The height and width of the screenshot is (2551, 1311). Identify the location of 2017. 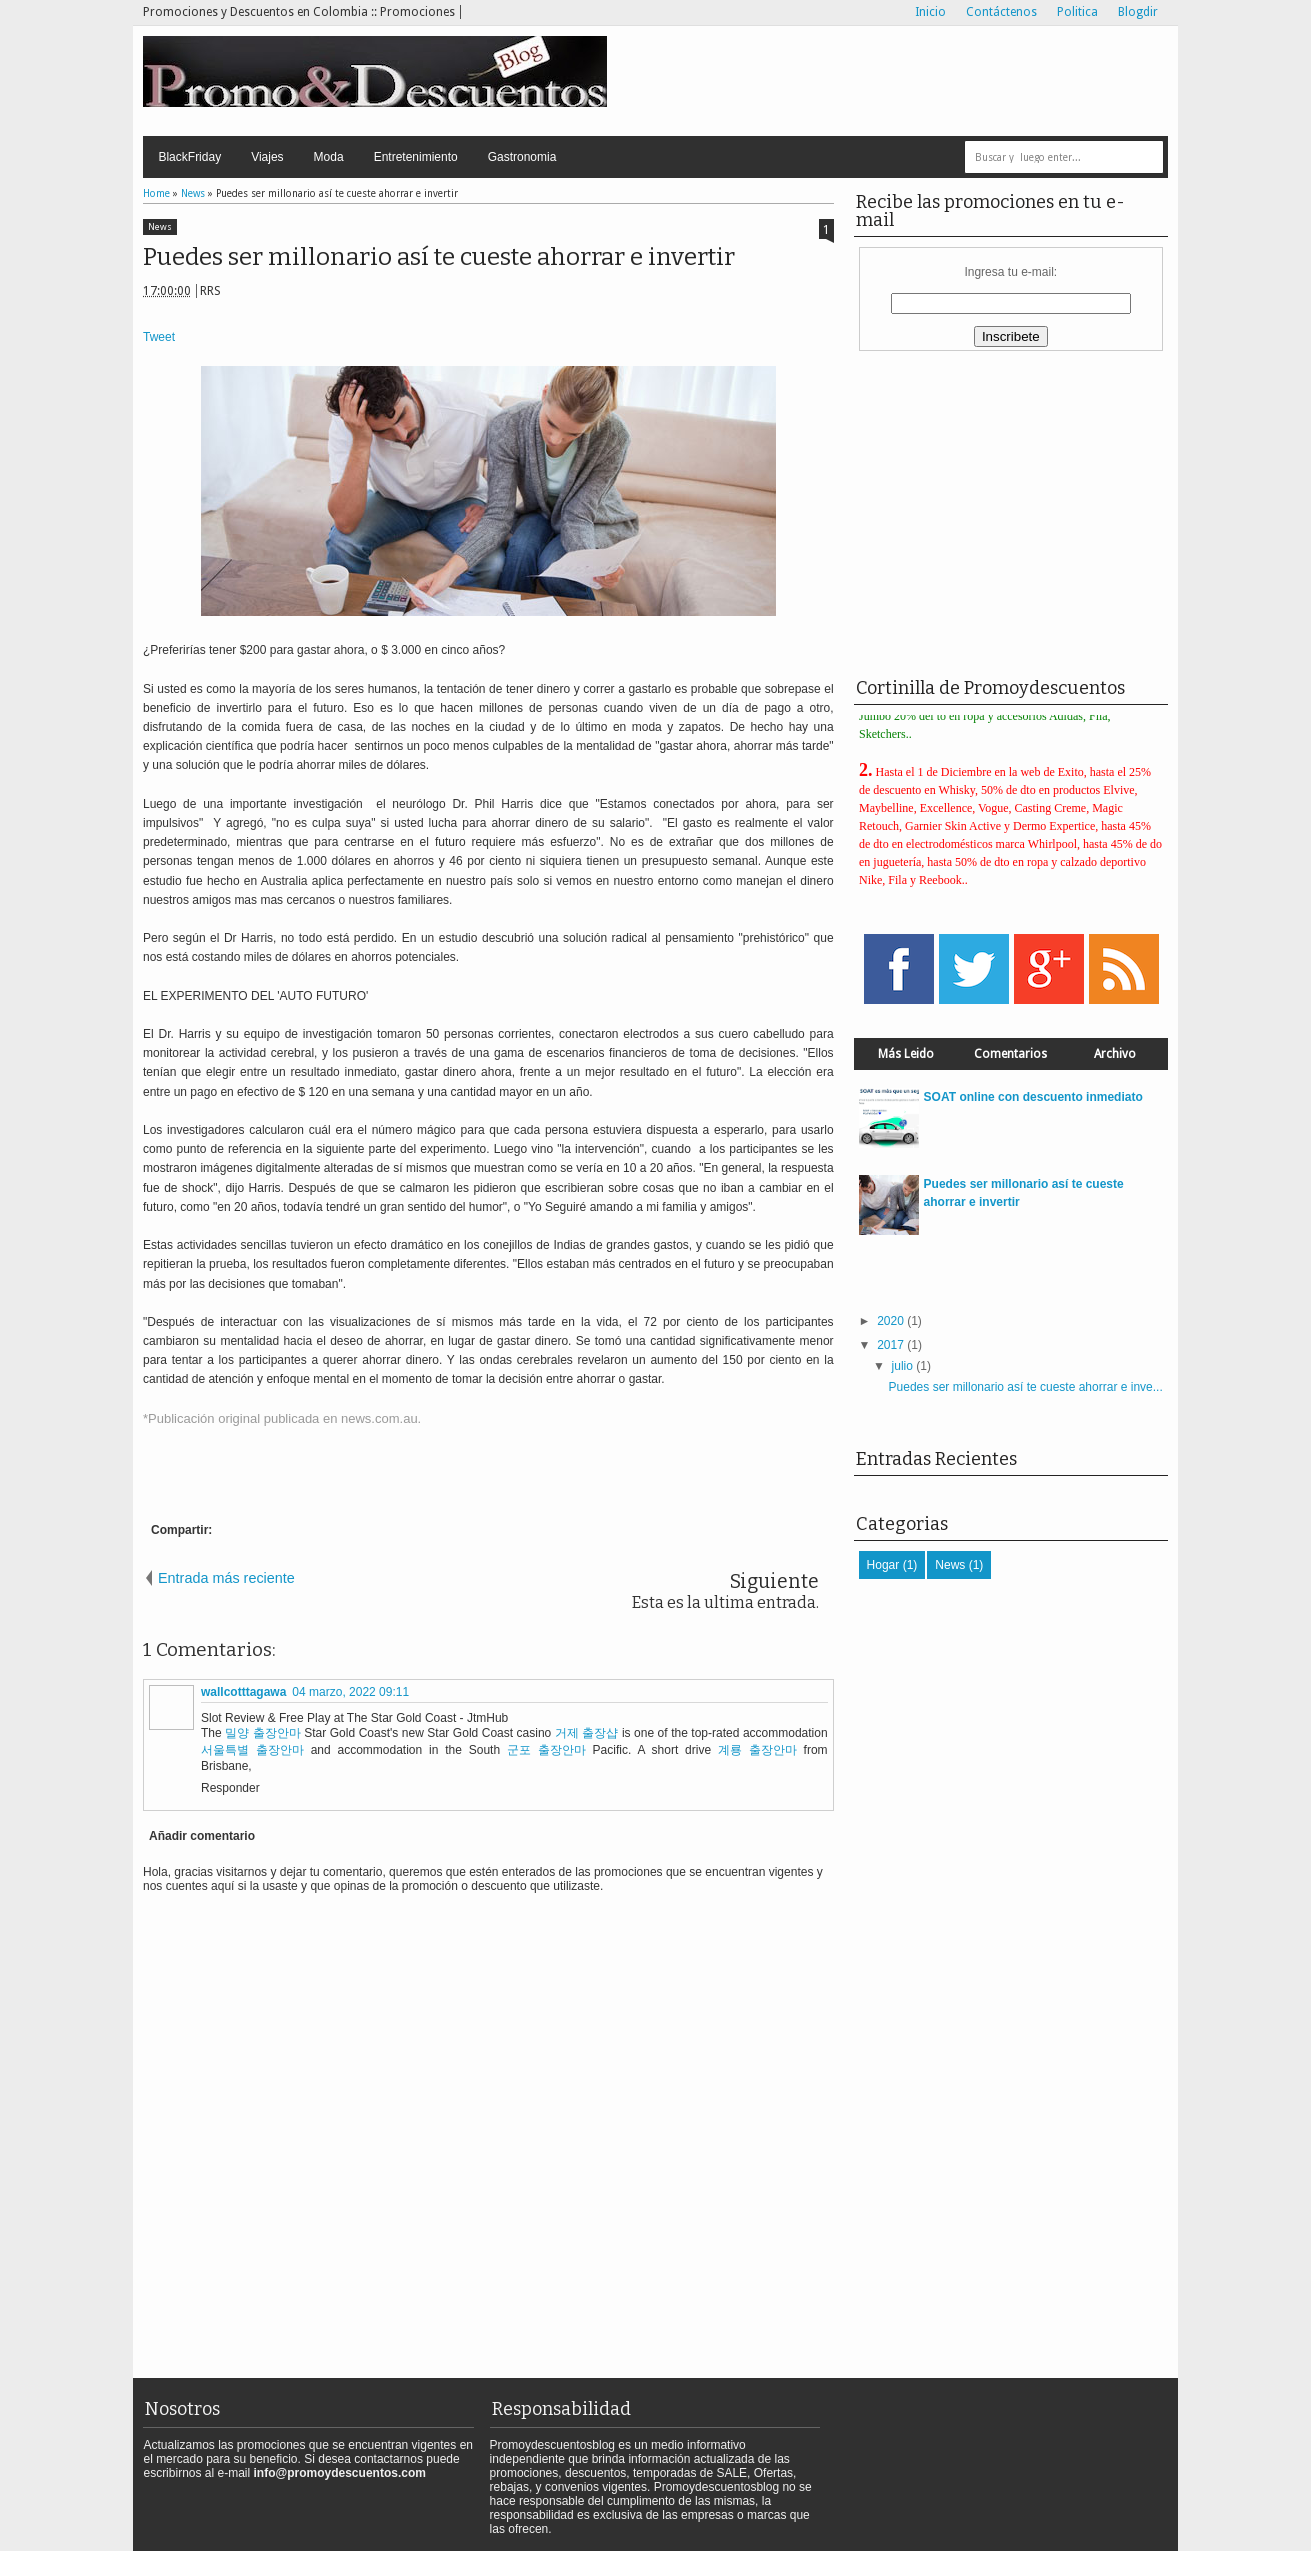
(890, 1345).